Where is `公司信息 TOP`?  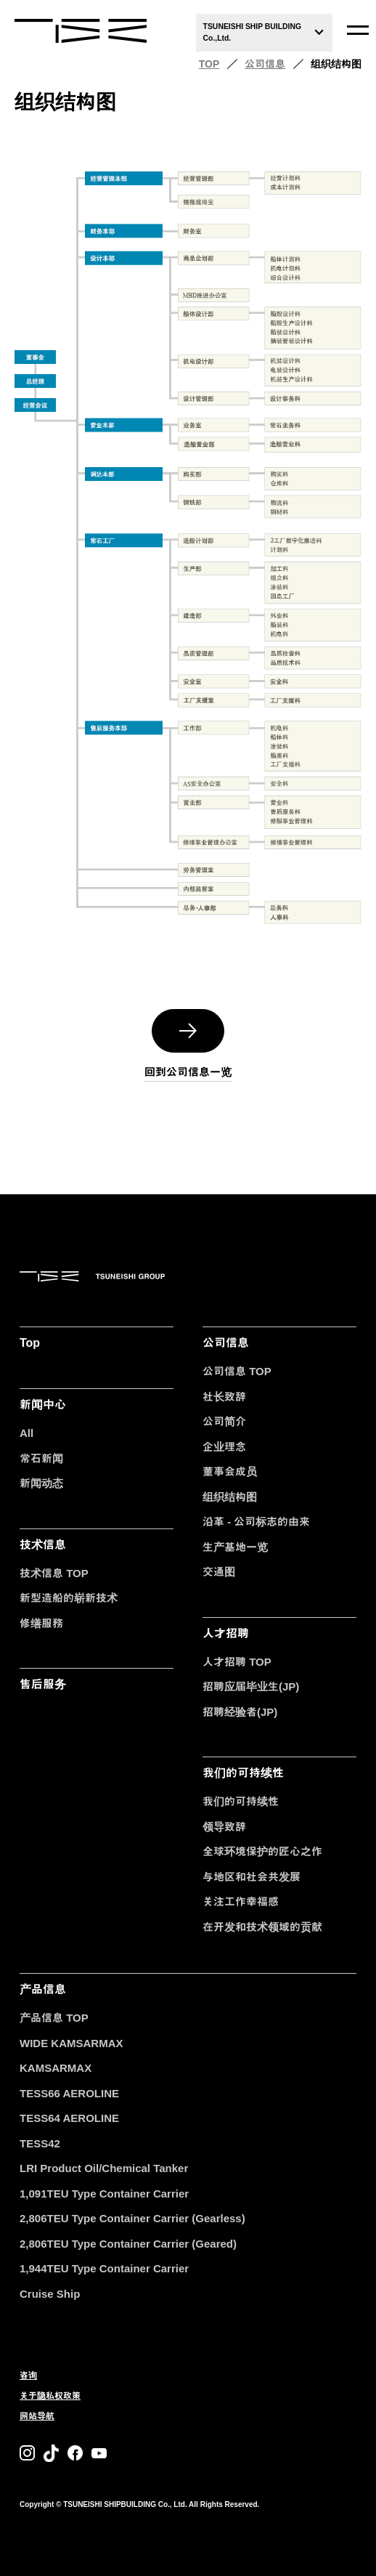 公司信息 TOP is located at coordinates (237, 1371).